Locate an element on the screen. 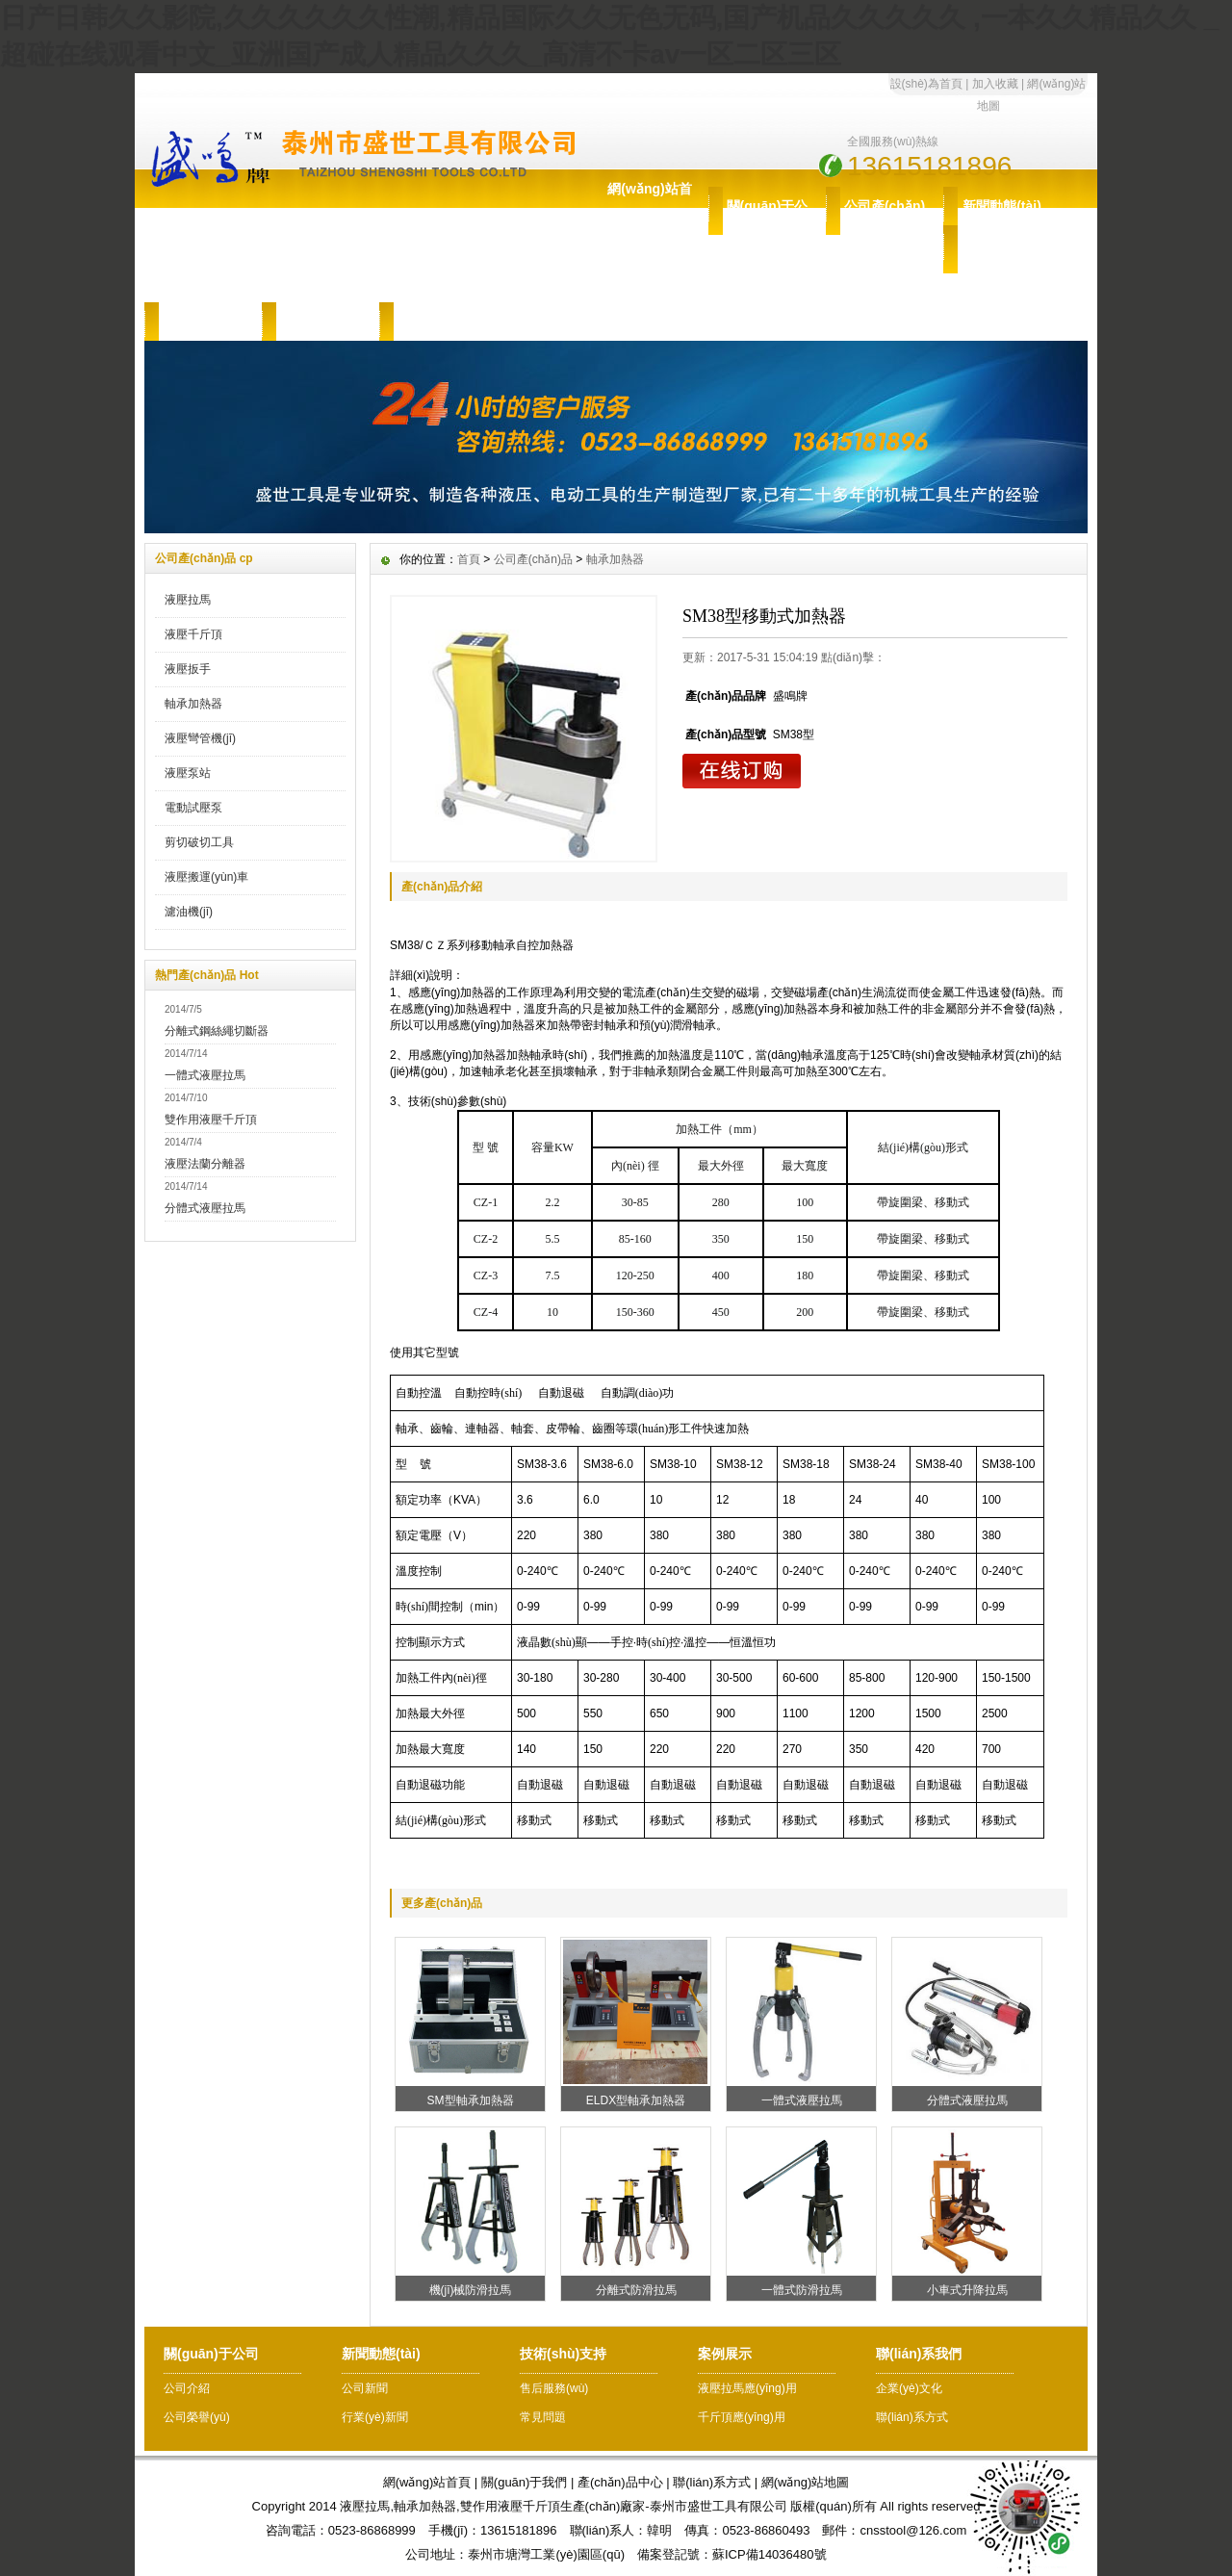 This screenshot has width=1232, height=2576. 液壓法蘭分離器 is located at coordinates (205, 1164).